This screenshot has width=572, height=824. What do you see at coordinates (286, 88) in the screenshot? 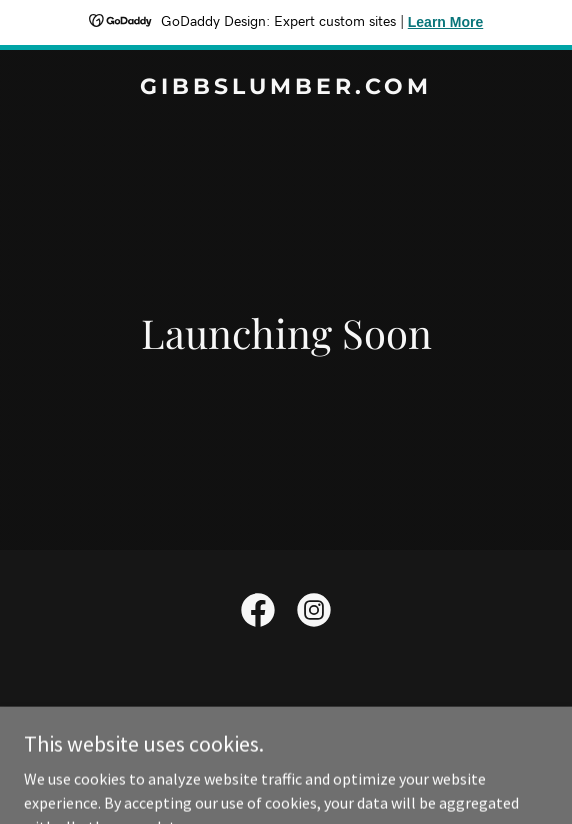
I see `[link]` at bounding box center [286, 88].